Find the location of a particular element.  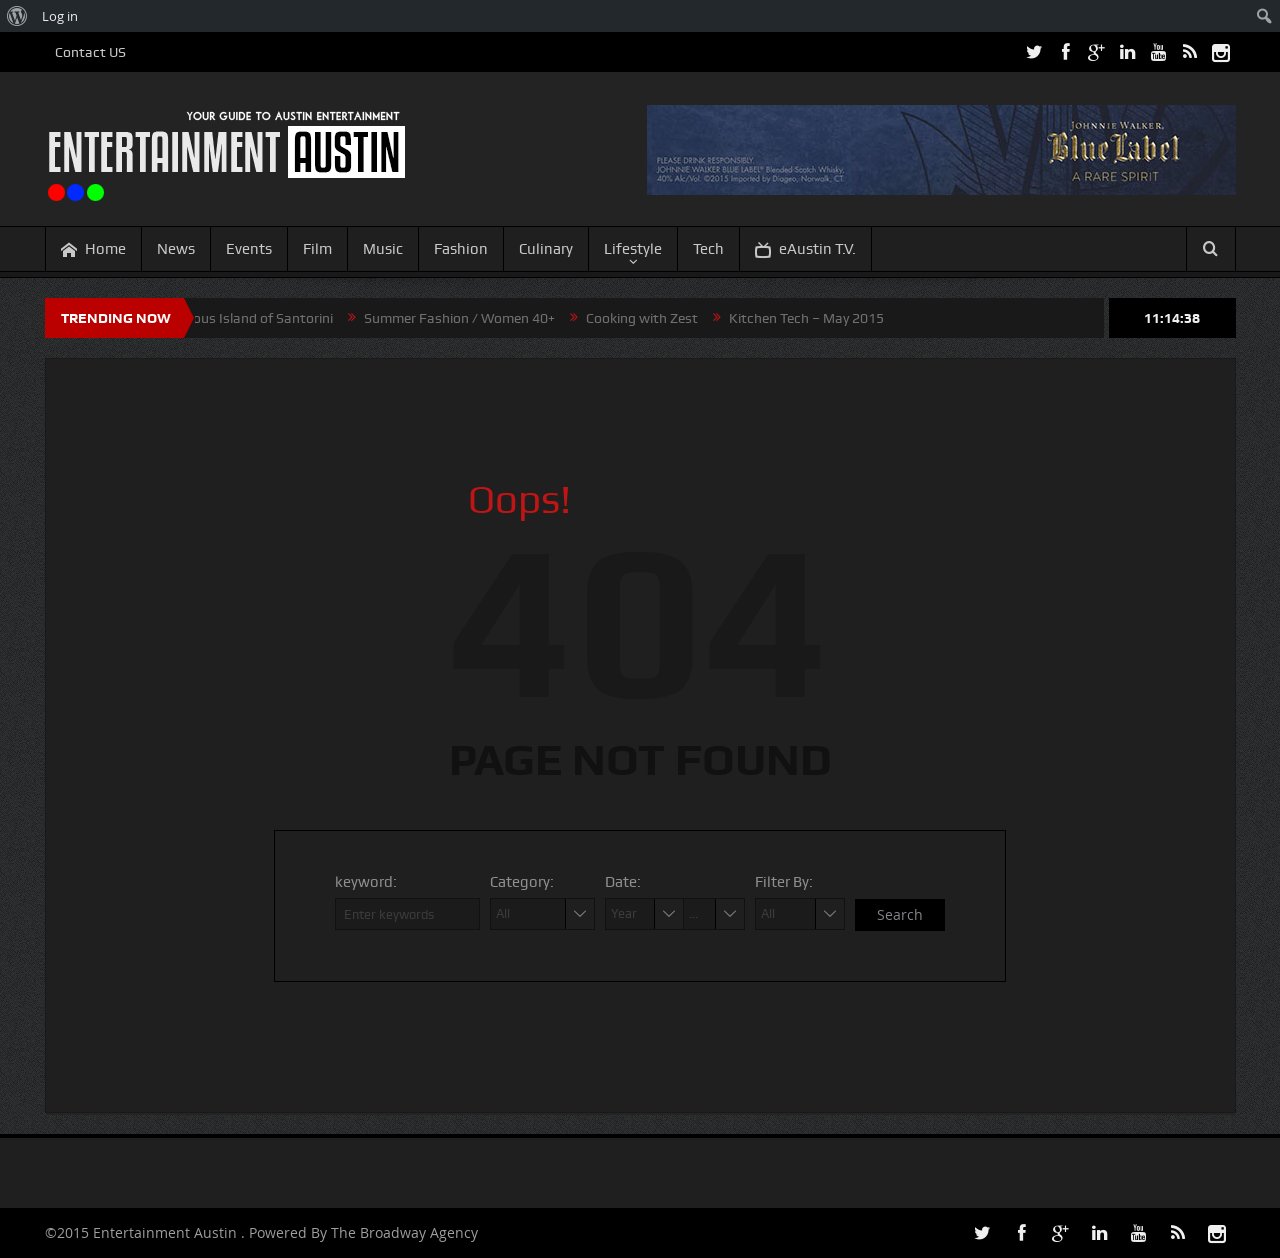

Kitchen Tech – May 2015 is located at coordinates (813, 318).